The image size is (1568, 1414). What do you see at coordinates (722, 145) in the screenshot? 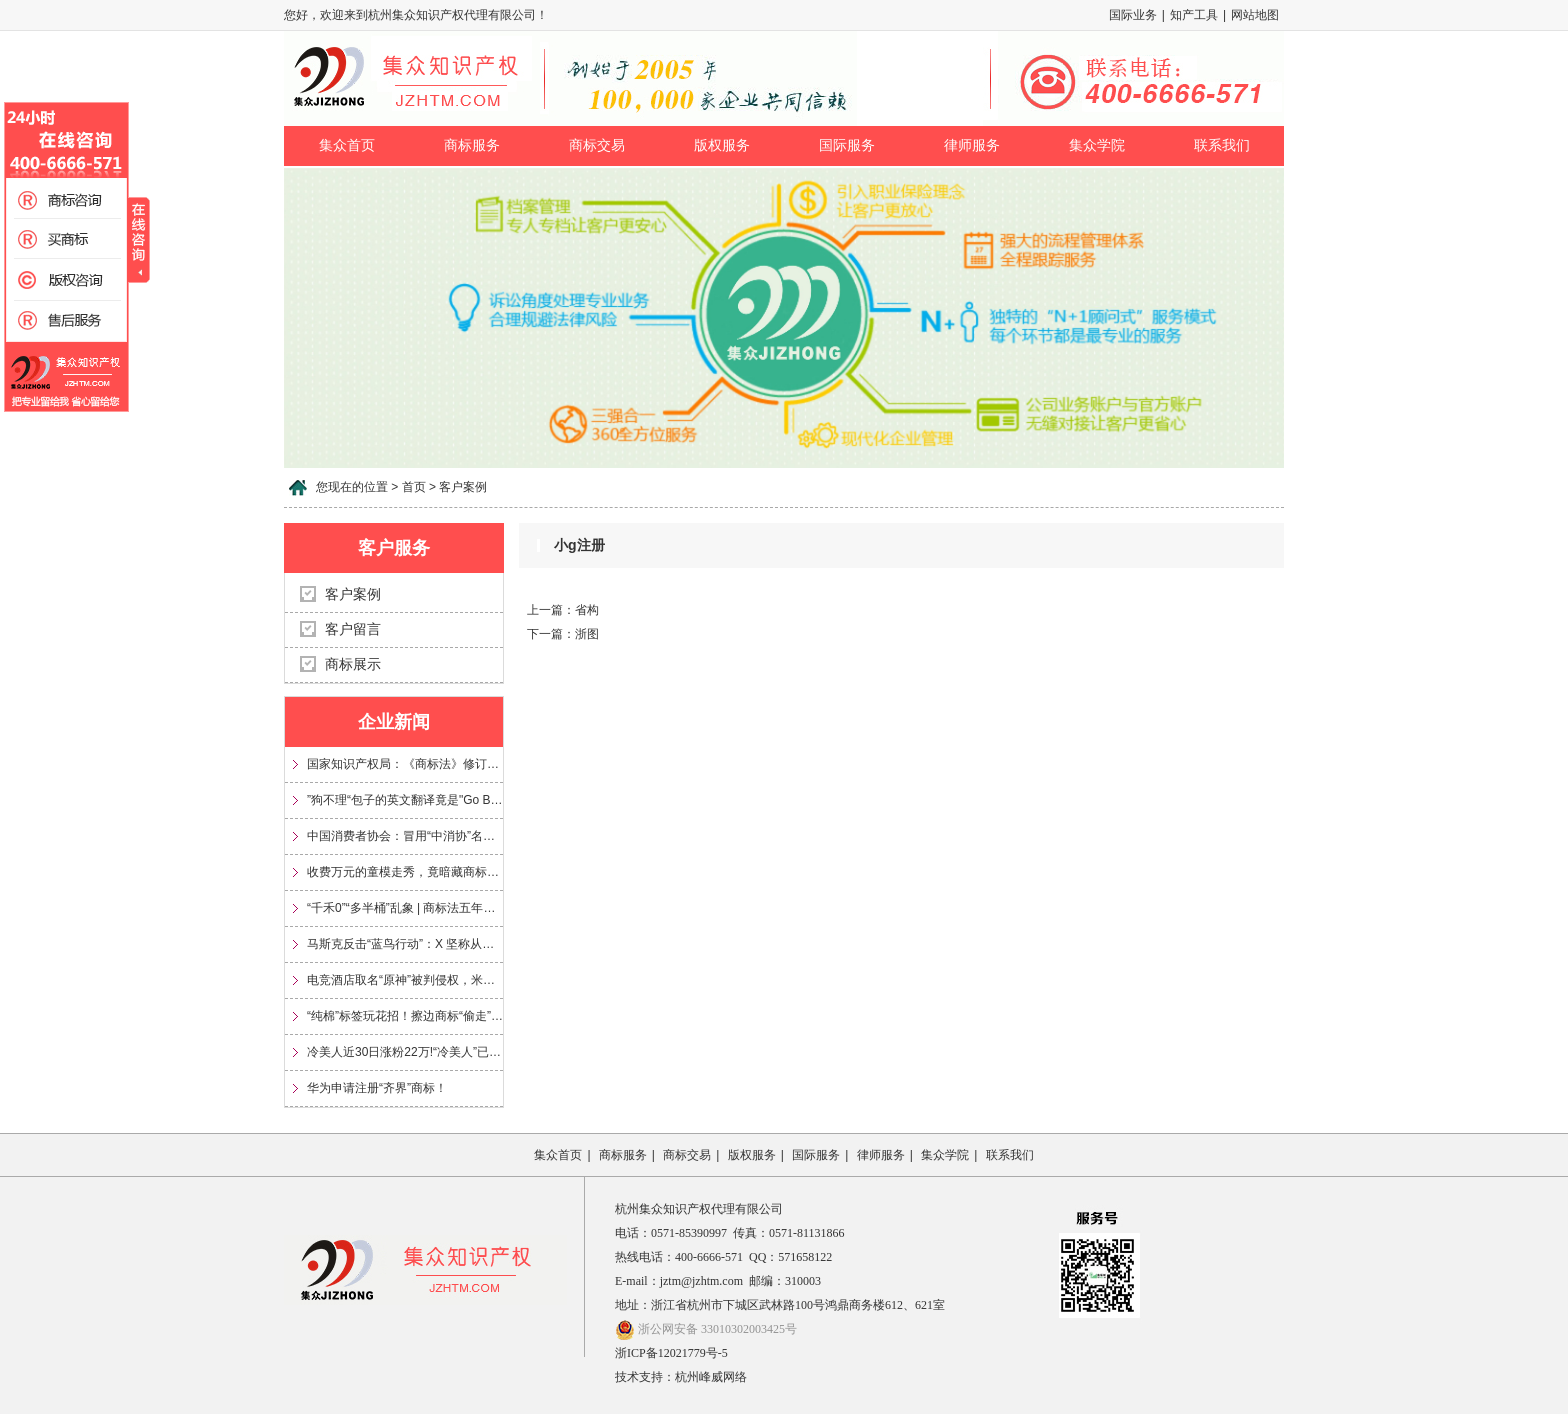
I see `版权服务` at bounding box center [722, 145].